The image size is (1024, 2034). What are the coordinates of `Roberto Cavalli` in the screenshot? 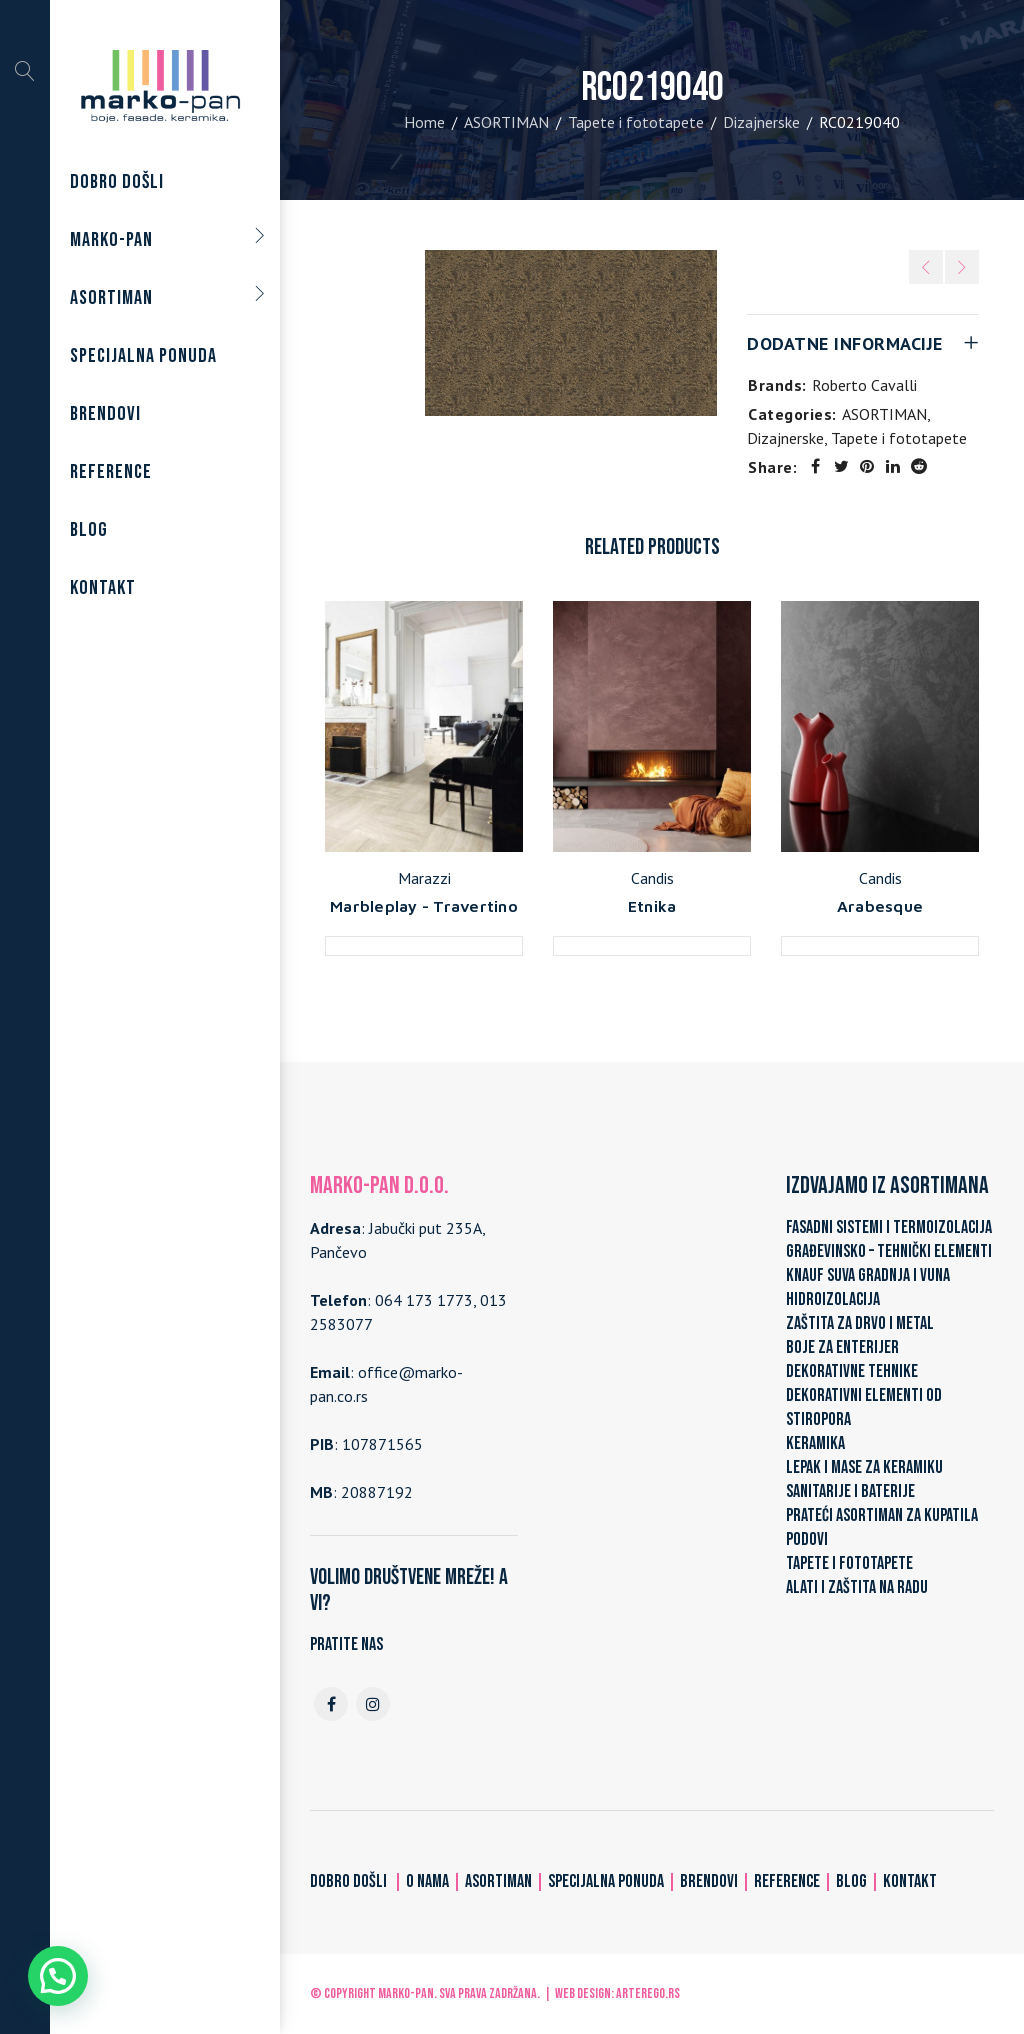 It's located at (864, 385).